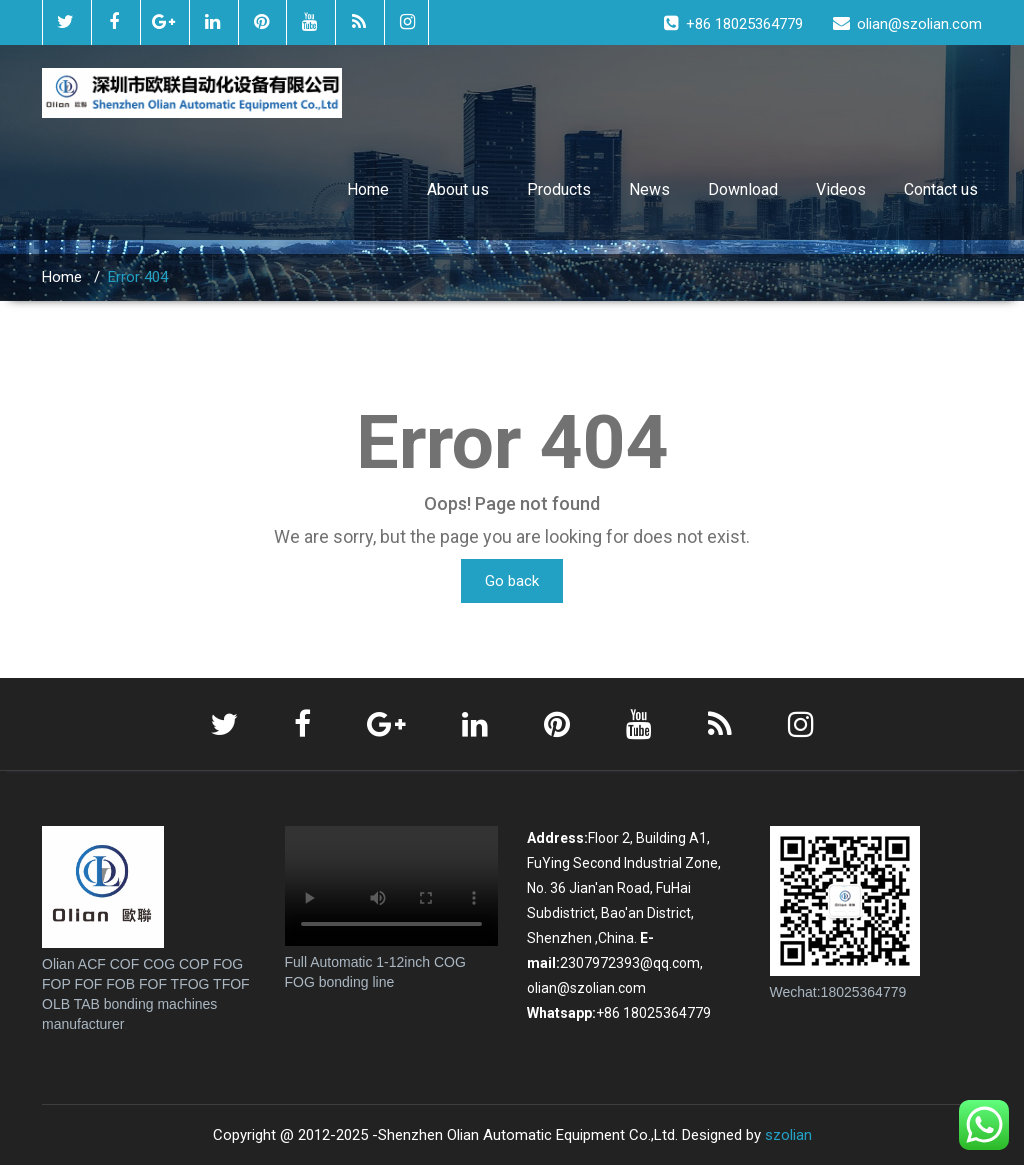 The width and height of the screenshot is (1024, 1165). What do you see at coordinates (649, 189) in the screenshot?
I see `News` at bounding box center [649, 189].